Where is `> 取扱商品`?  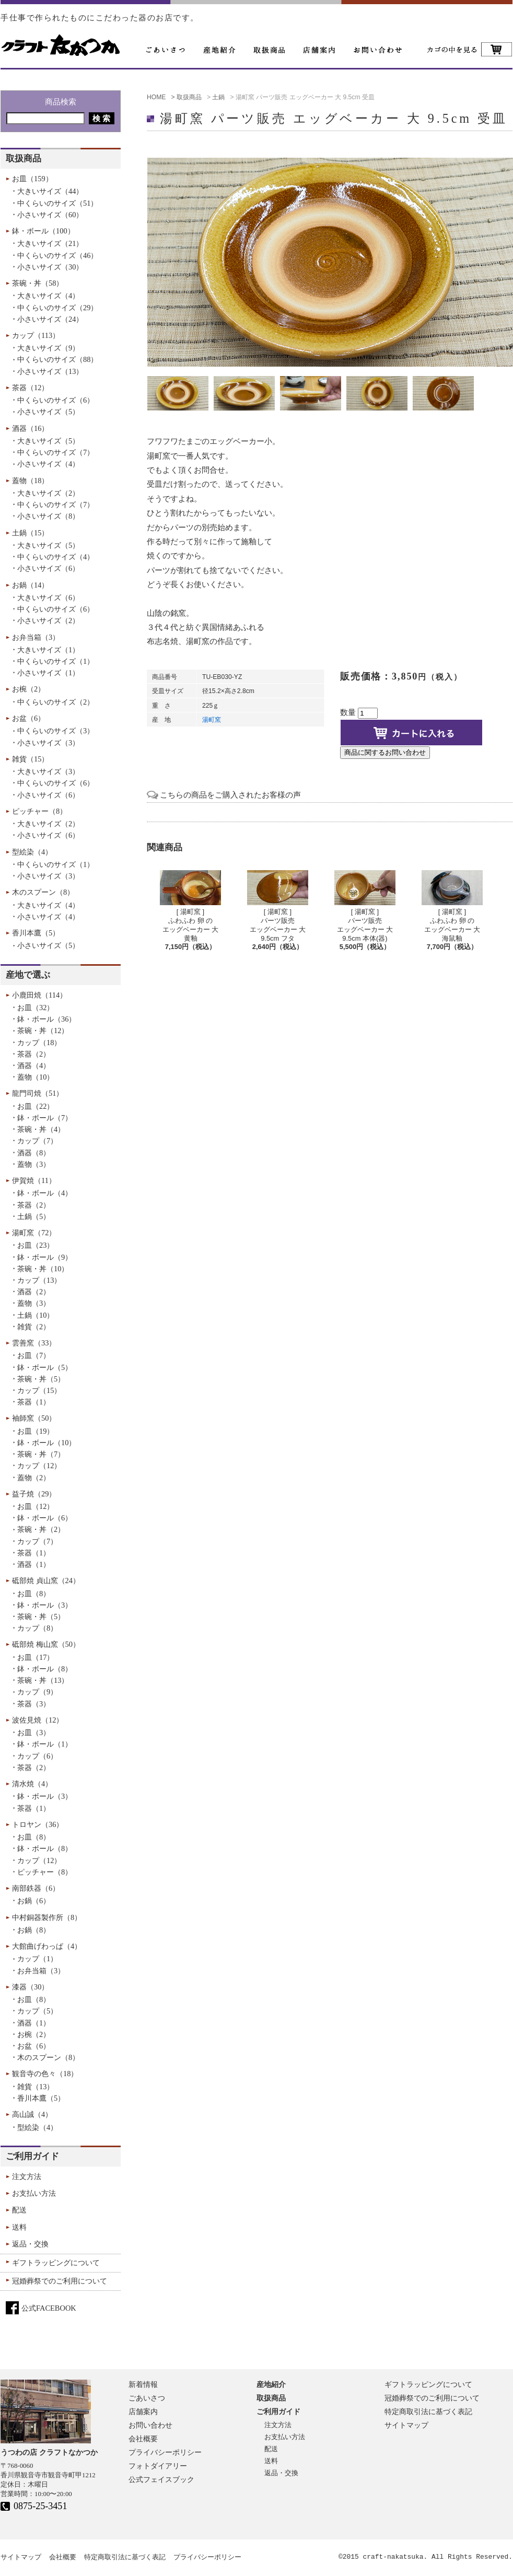 > 取扱商品 is located at coordinates (186, 97).